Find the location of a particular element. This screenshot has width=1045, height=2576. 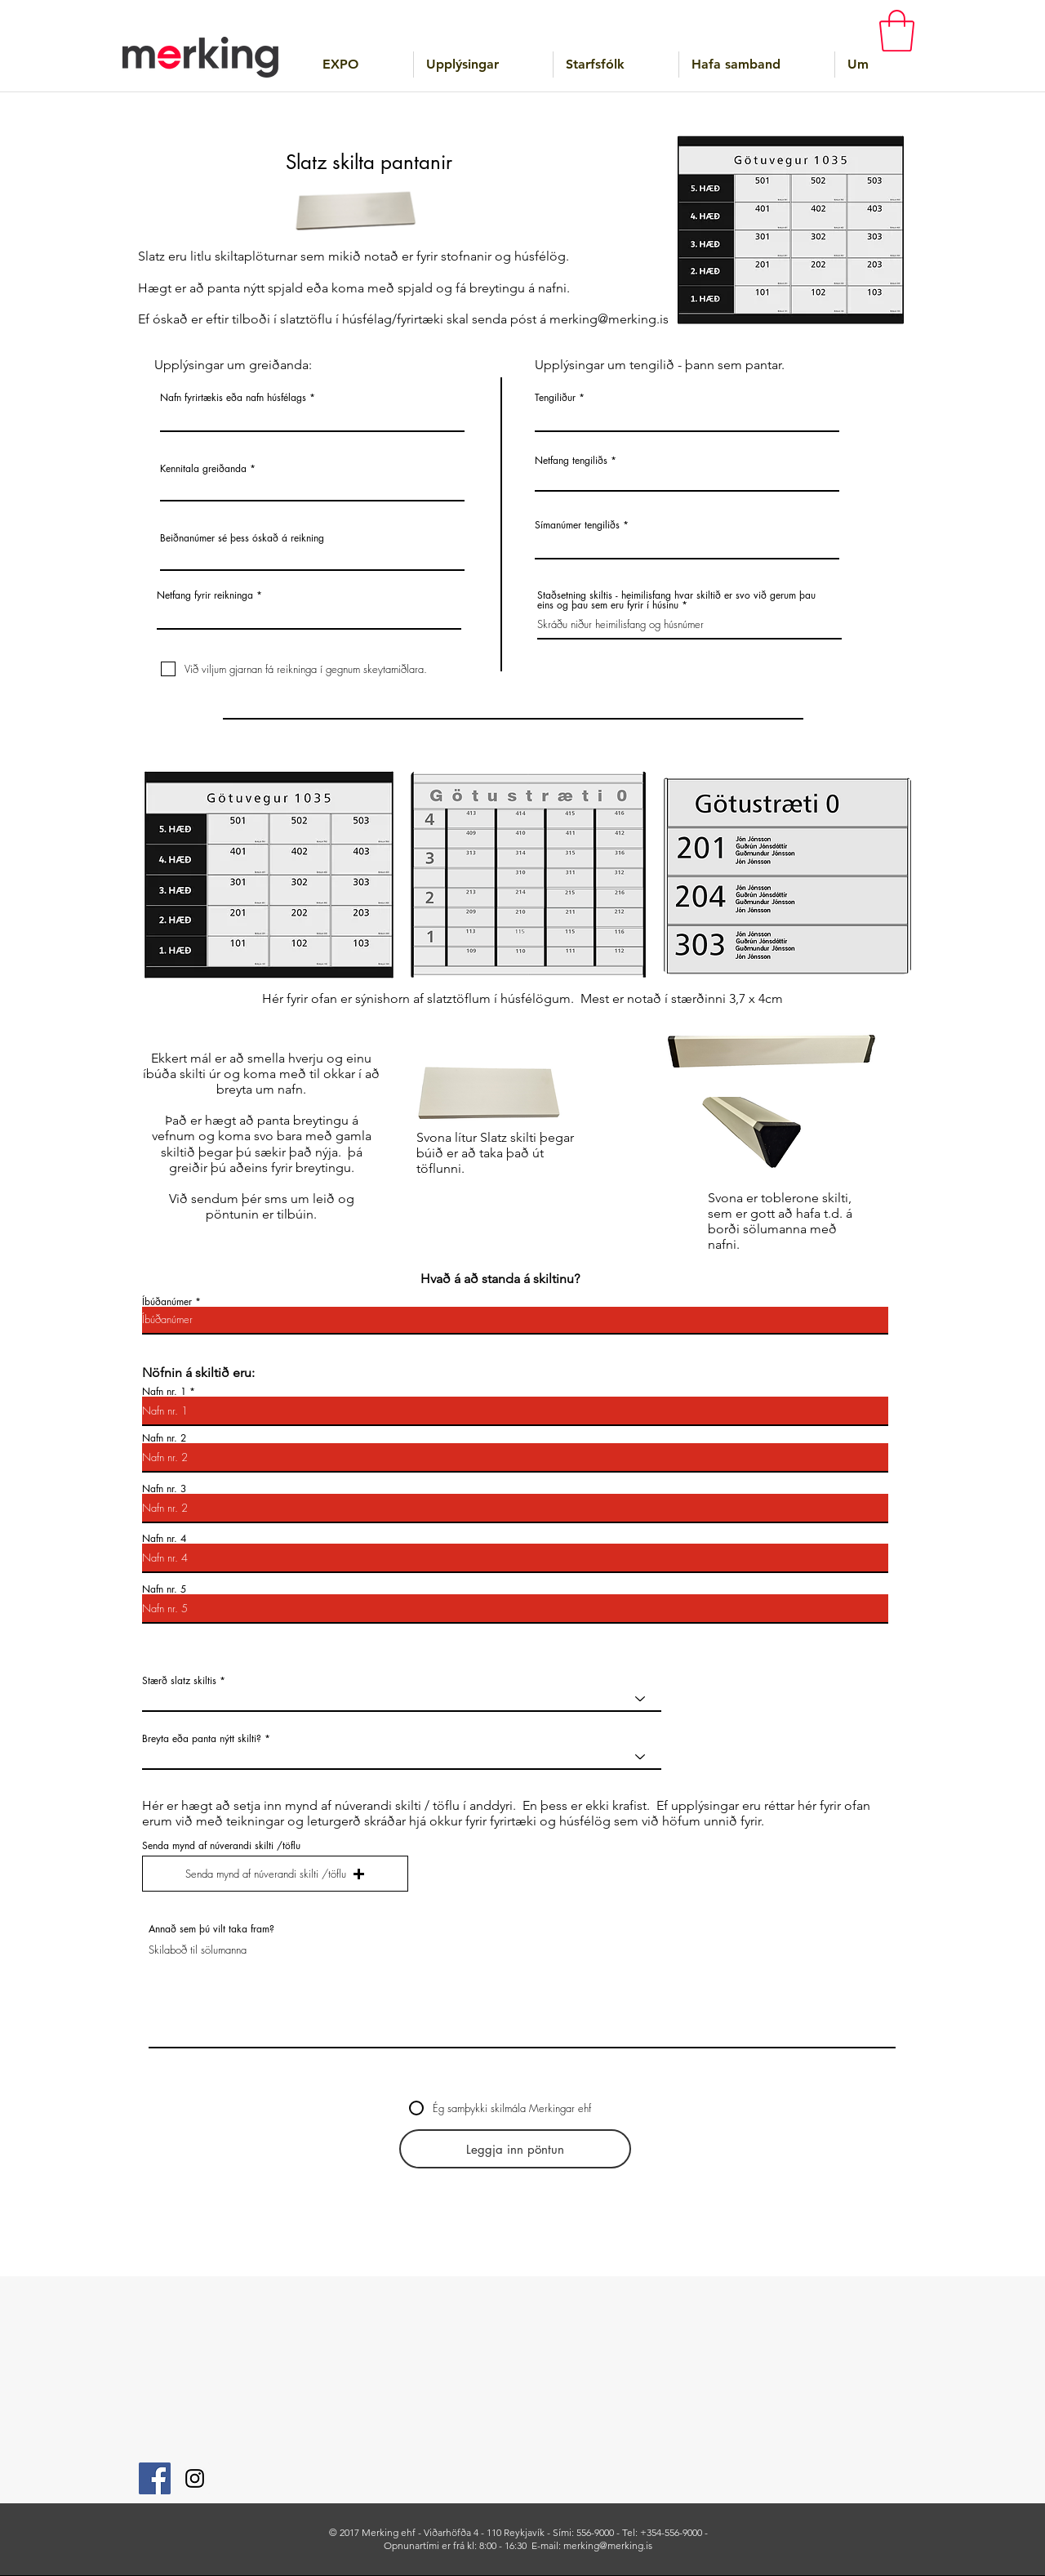

Stærð slatz skiltis is located at coordinates (179, 1681).